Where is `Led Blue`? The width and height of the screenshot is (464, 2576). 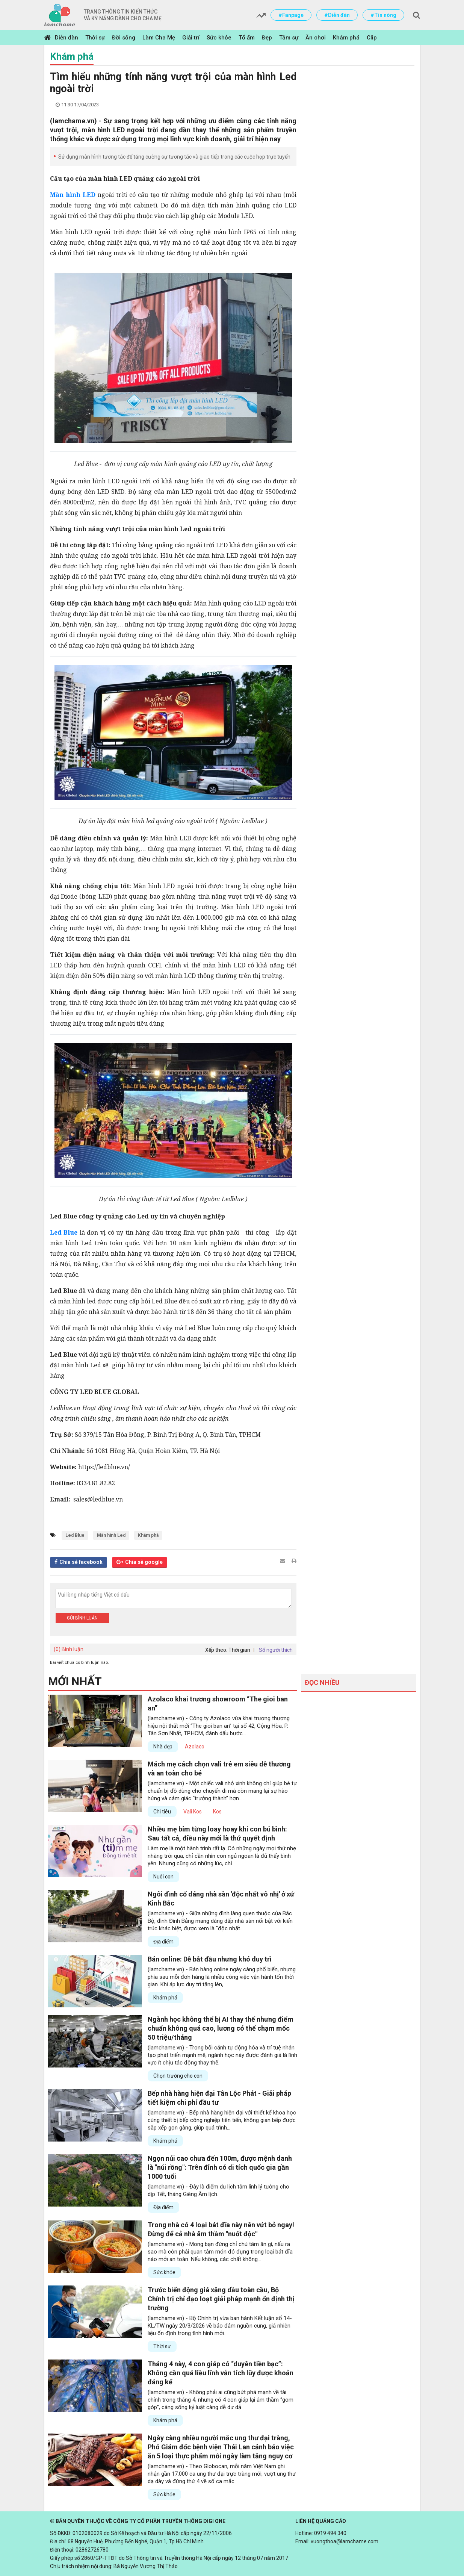 Led Blue is located at coordinates (75, 1535).